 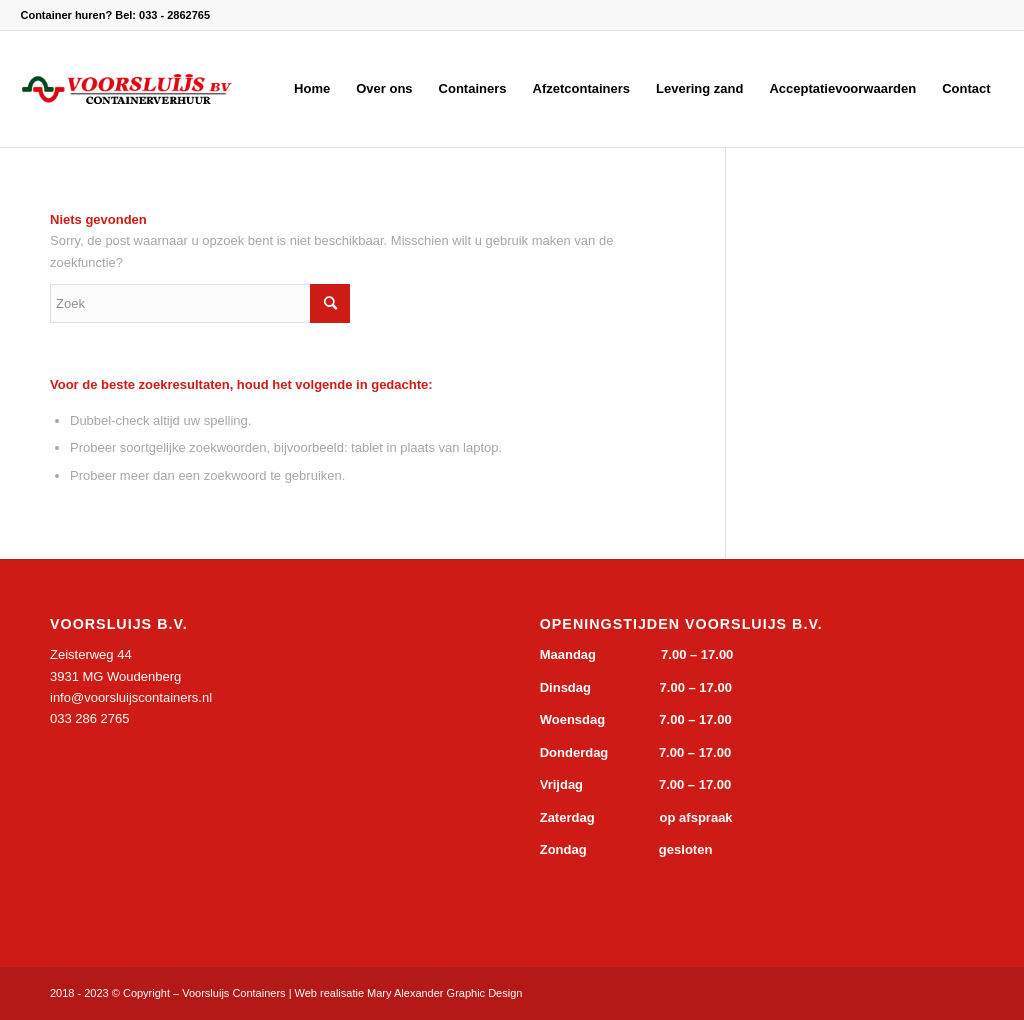 I want to click on info@voorsluijscontainers.nl, so click(x=131, y=697).